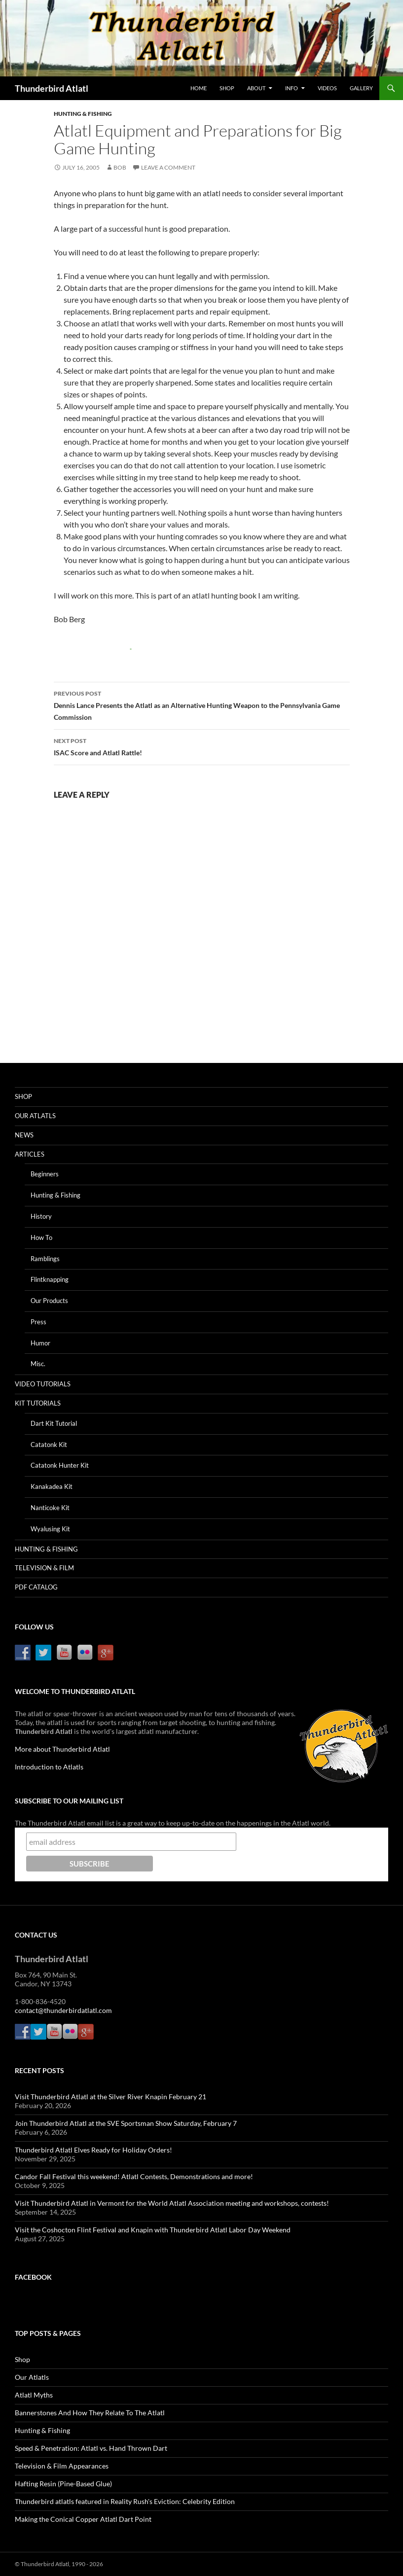 The height and width of the screenshot is (2576, 403). Describe the element at coordinates (153, 2229) in the screenshot. I see `Visit the Coshocton Flint Festival and Knapin with Thunderbird Atlatl Labor Day Weekend` at that location.